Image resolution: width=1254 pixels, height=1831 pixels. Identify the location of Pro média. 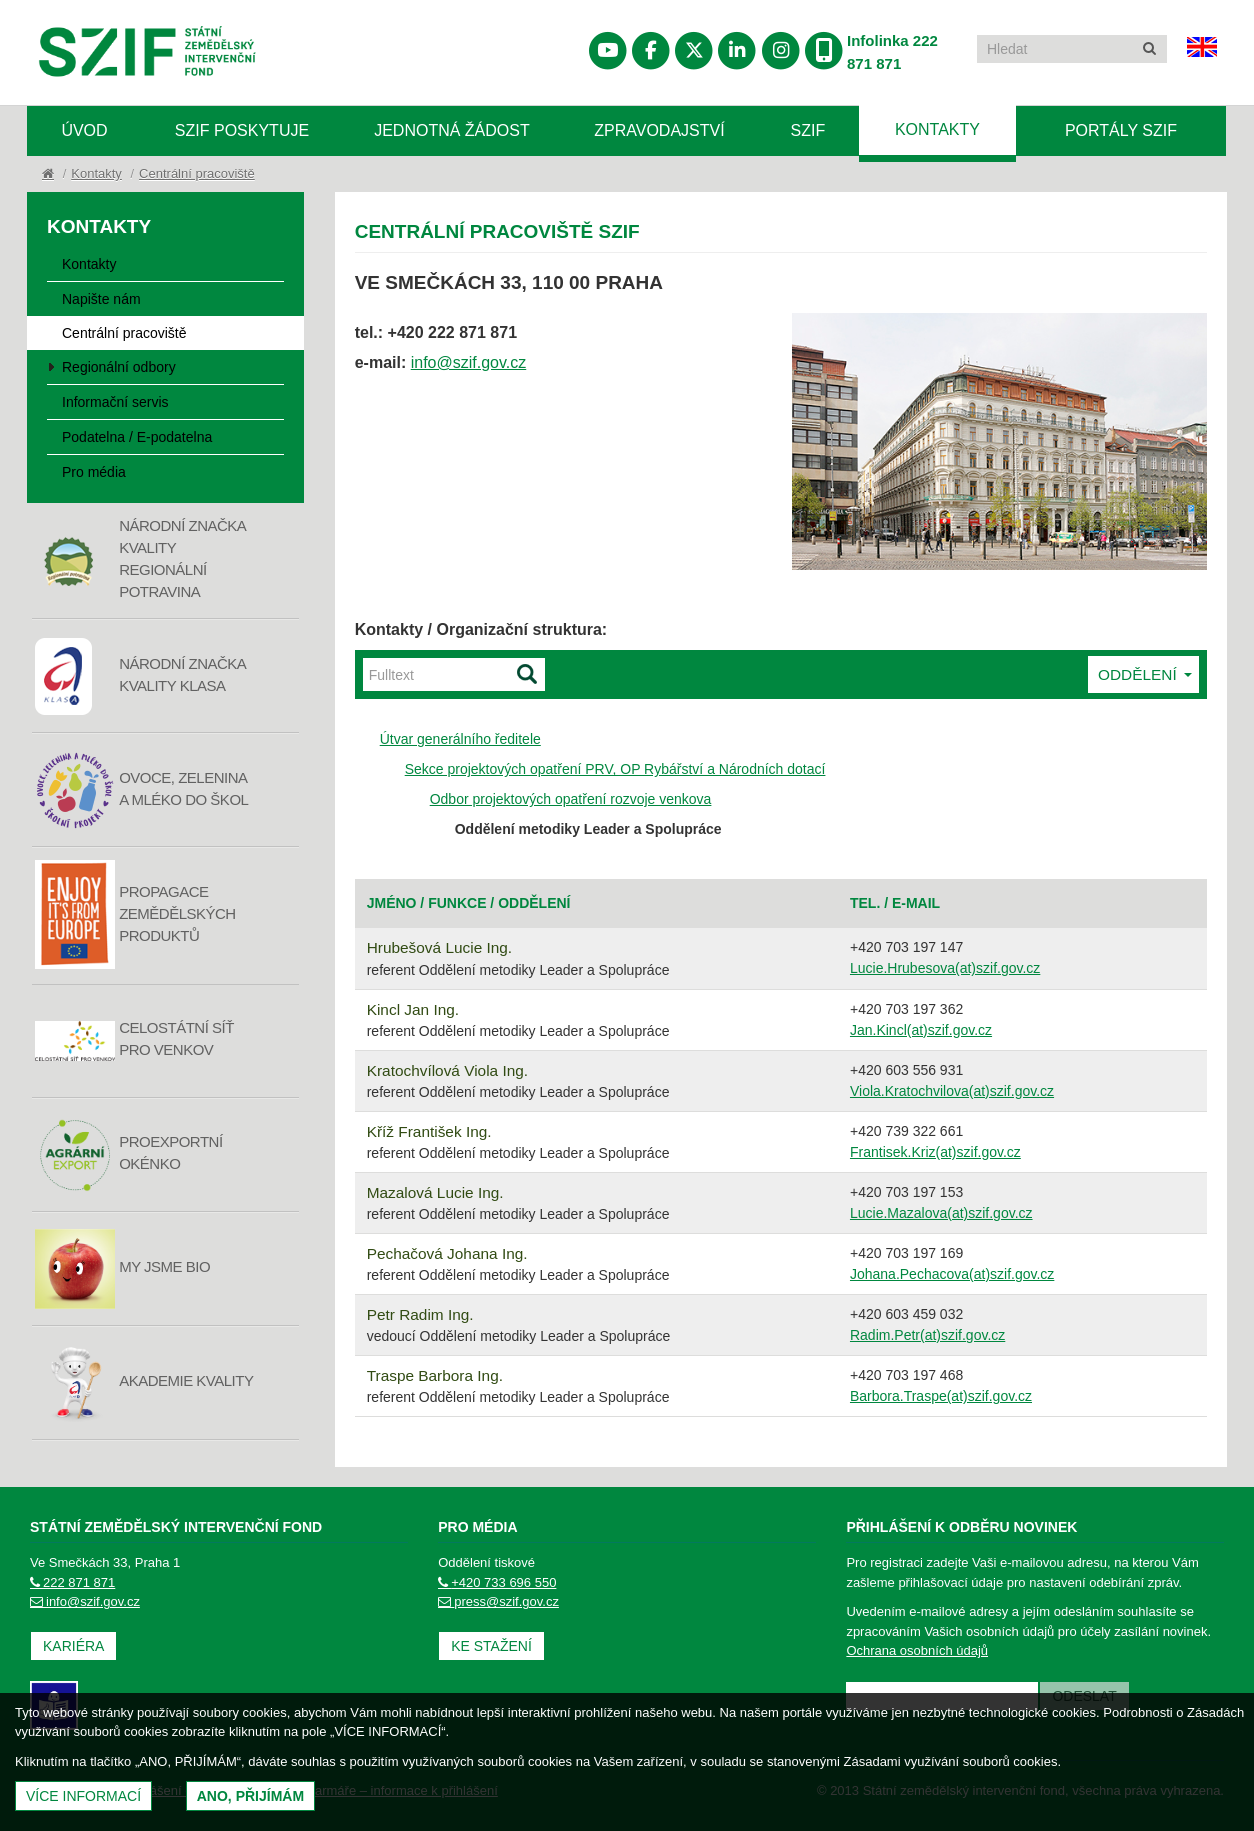
(94, 472).